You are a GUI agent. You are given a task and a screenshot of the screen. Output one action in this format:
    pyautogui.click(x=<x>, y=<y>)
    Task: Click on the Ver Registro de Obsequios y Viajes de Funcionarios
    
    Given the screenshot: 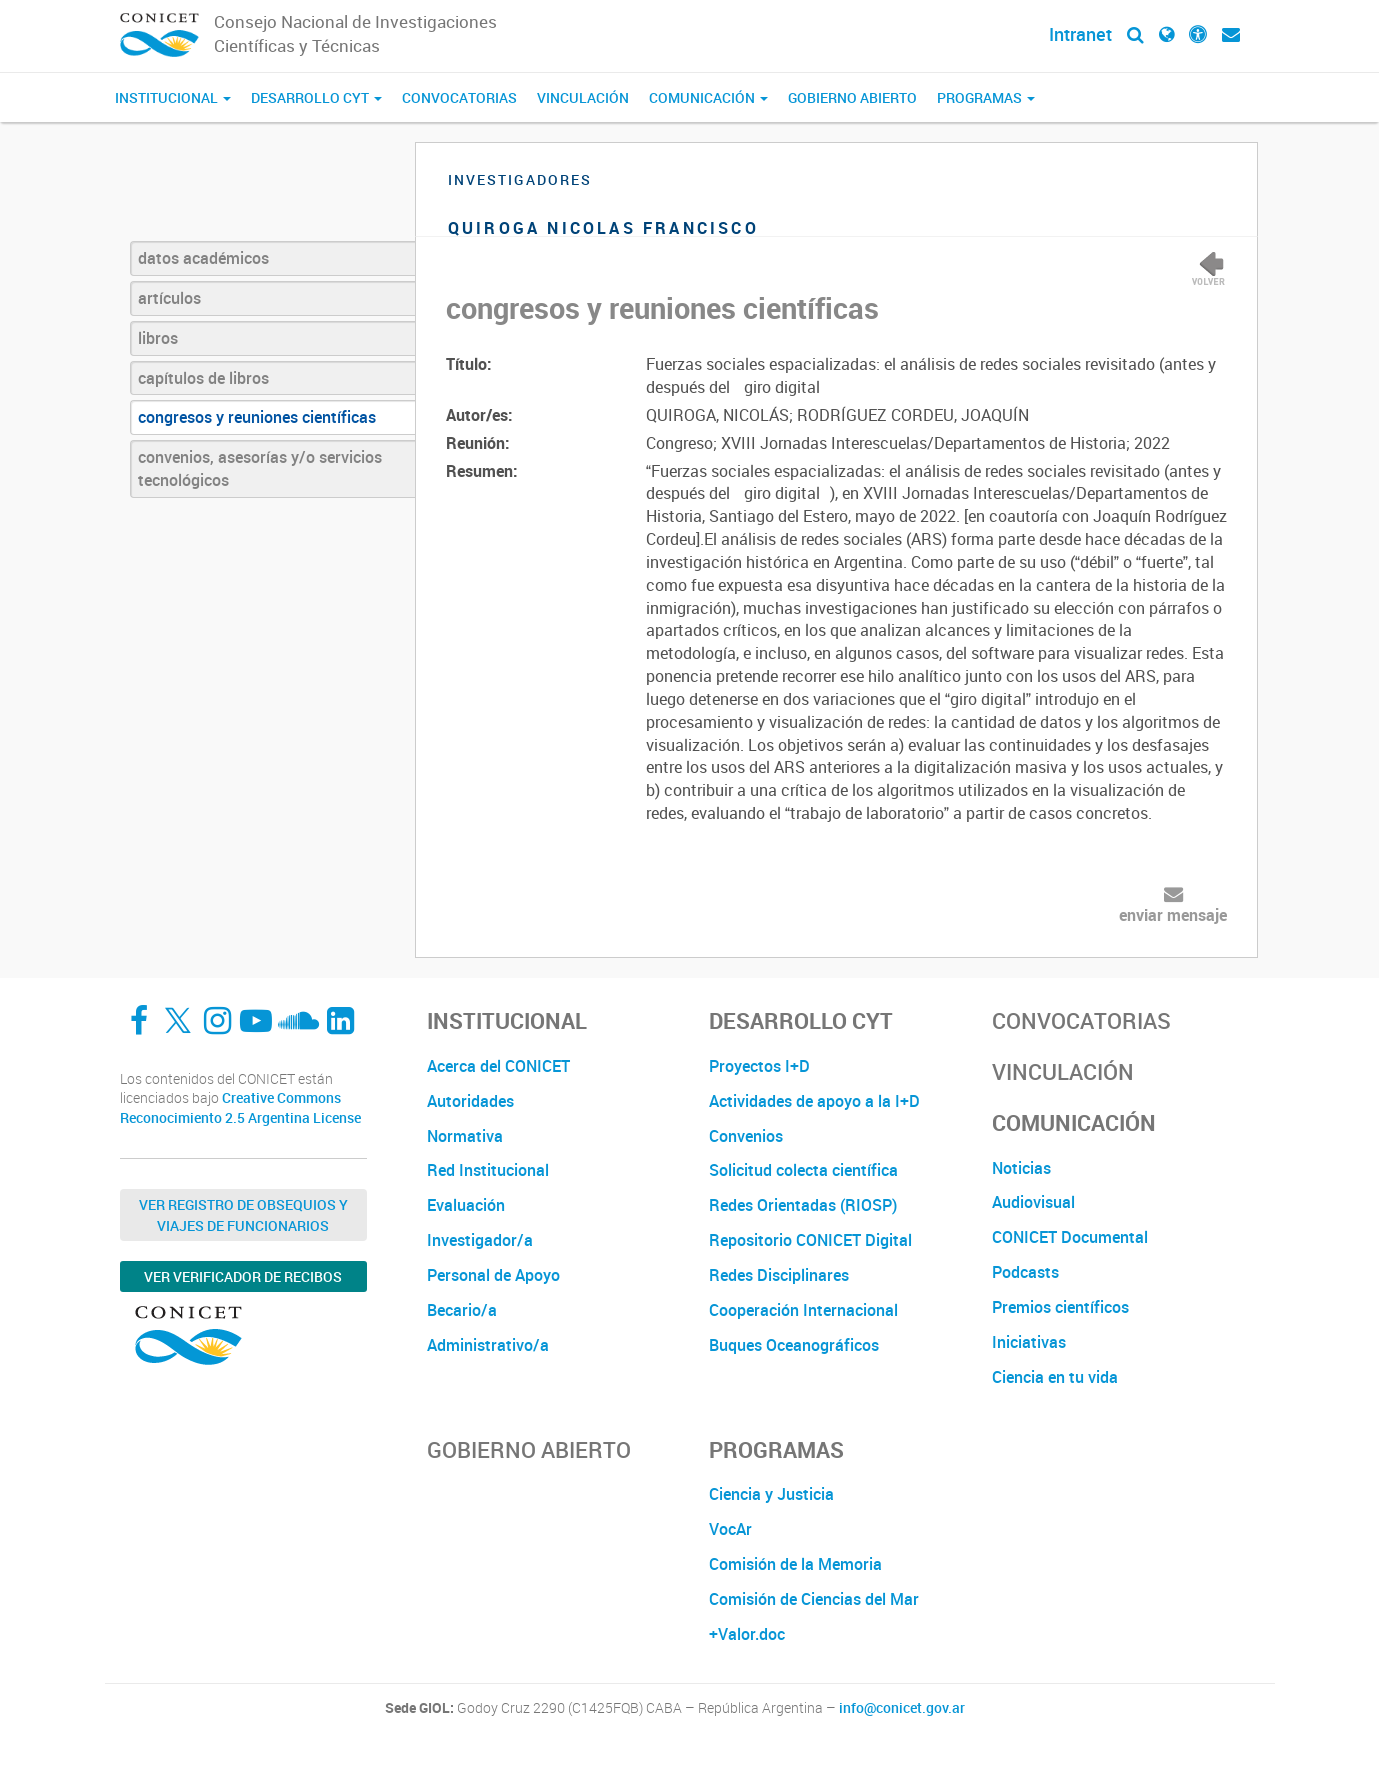 What is the action you would take?
    pyautogui.click(x=243, y=1215)
    